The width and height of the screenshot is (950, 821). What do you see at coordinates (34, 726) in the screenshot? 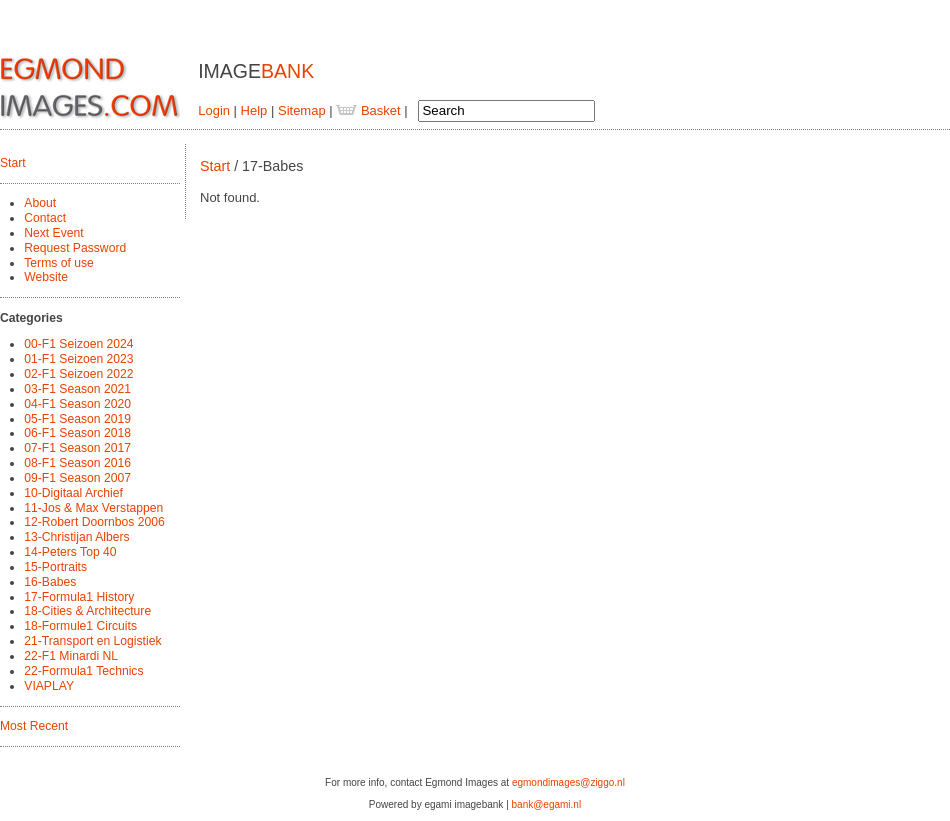
I see `Most Recent` at bounding box center [34, 726].